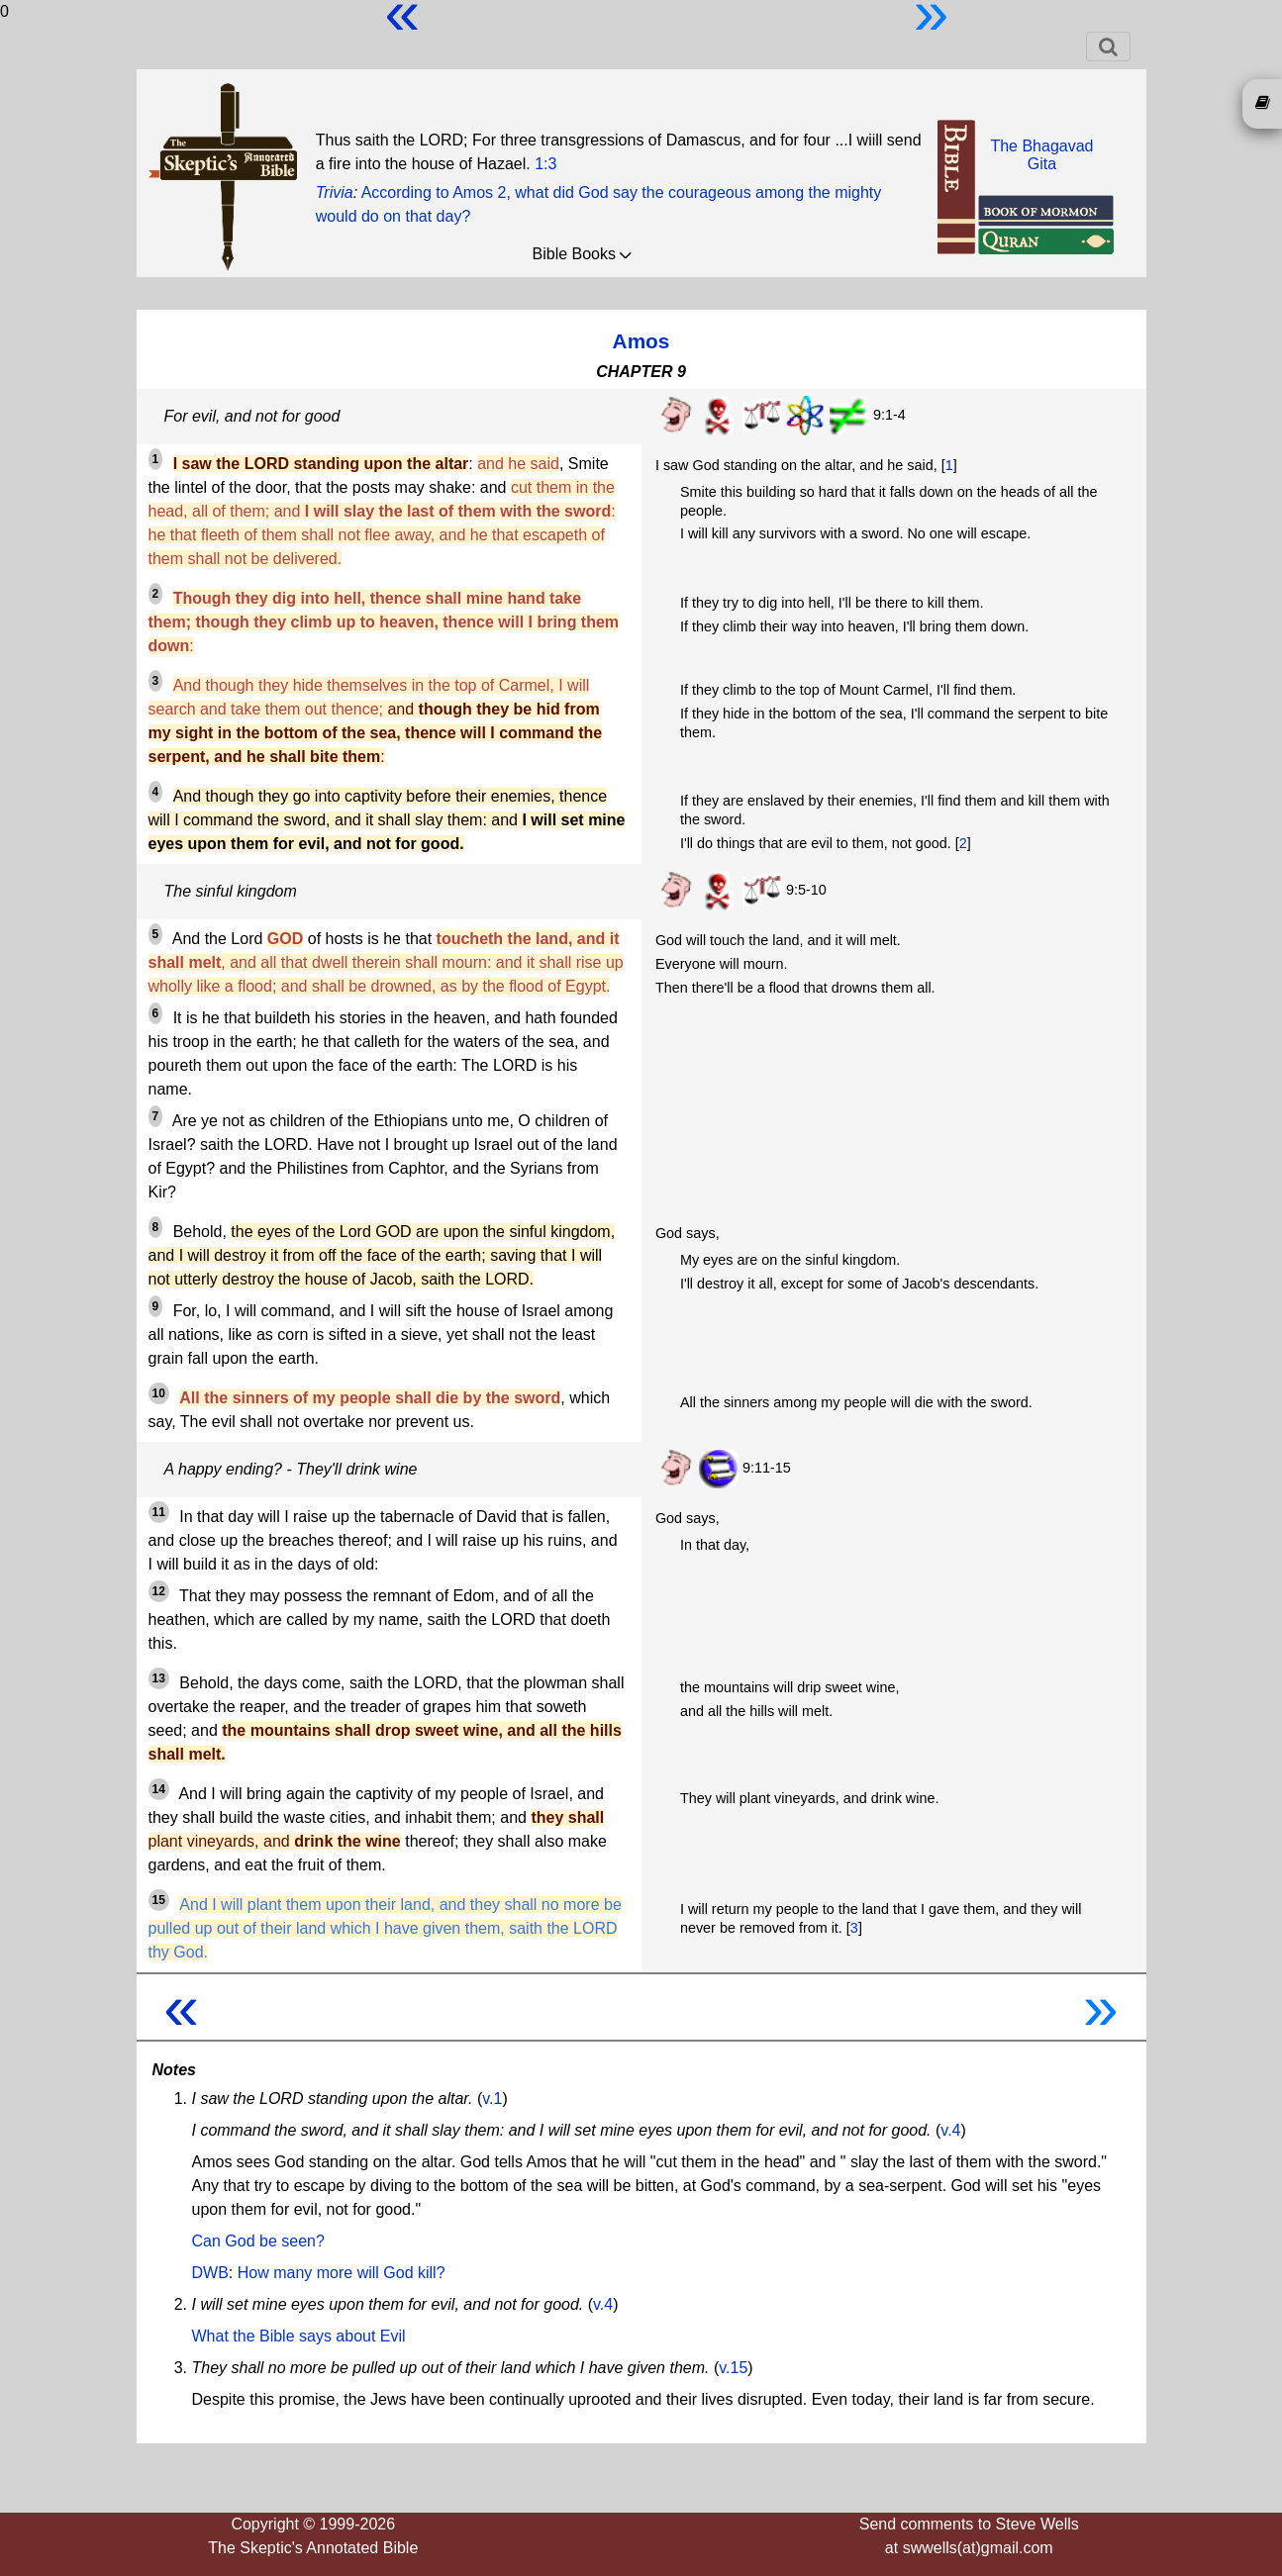  Describe the element at coordinates (1108, 46) in the screenshot. I see `[Toggle navigation]` at that location.